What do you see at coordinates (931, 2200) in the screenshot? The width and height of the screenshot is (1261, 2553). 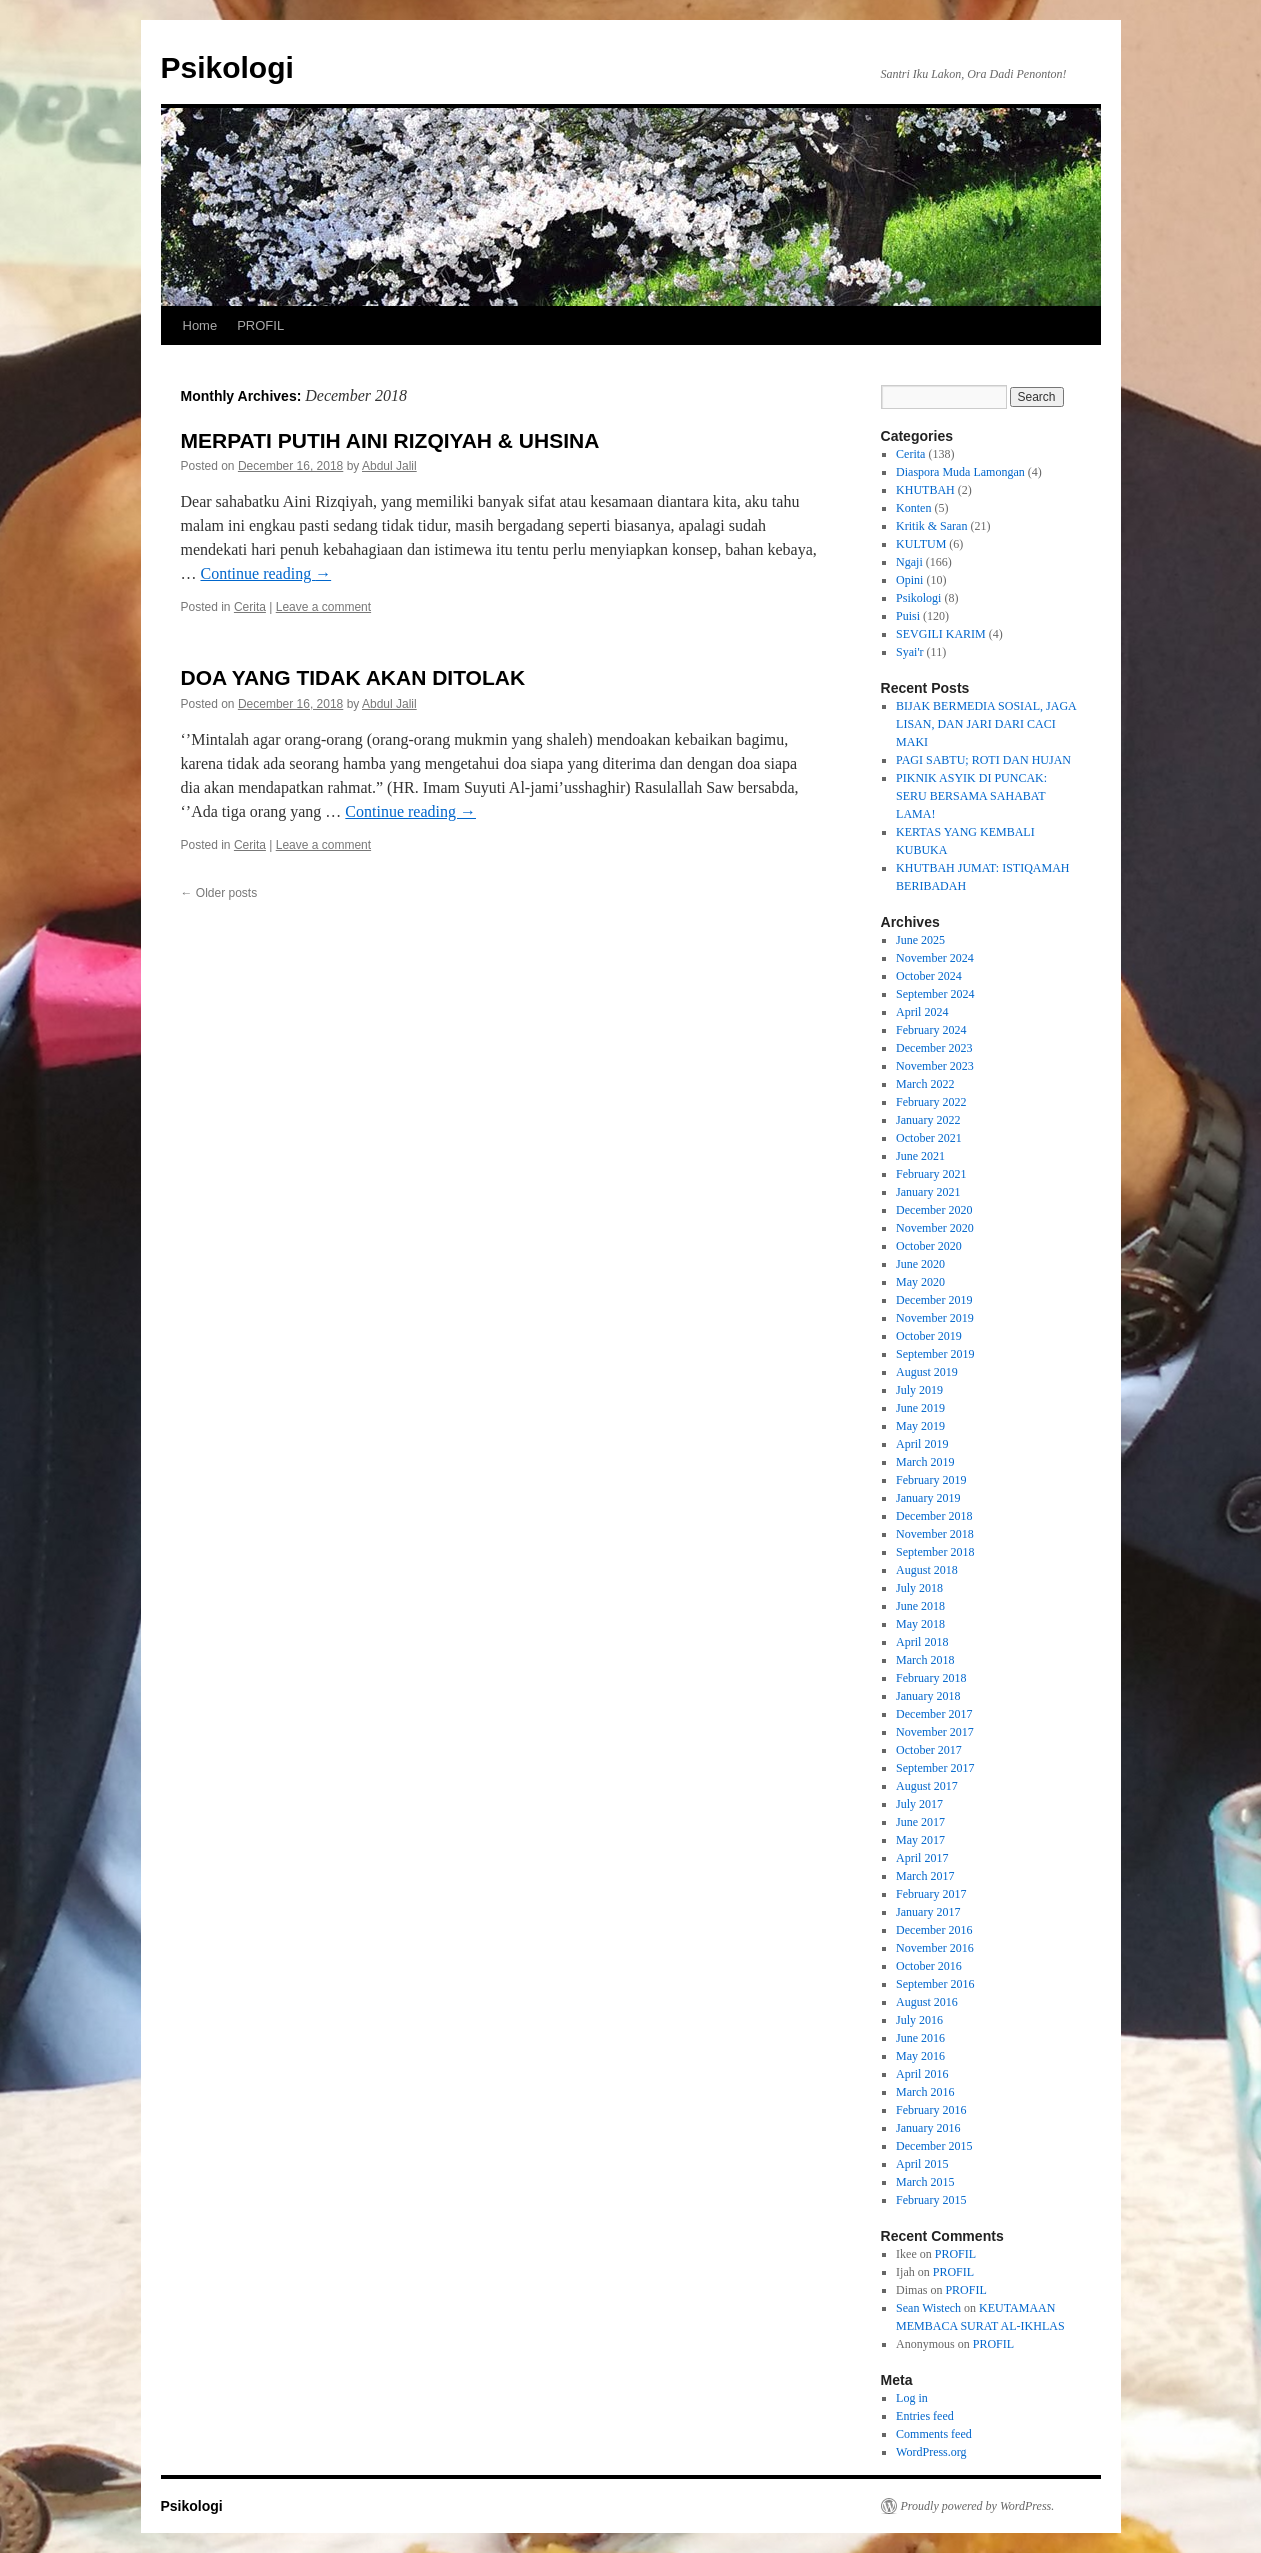 I see `February 2015` at bounding box center [931, 2200].